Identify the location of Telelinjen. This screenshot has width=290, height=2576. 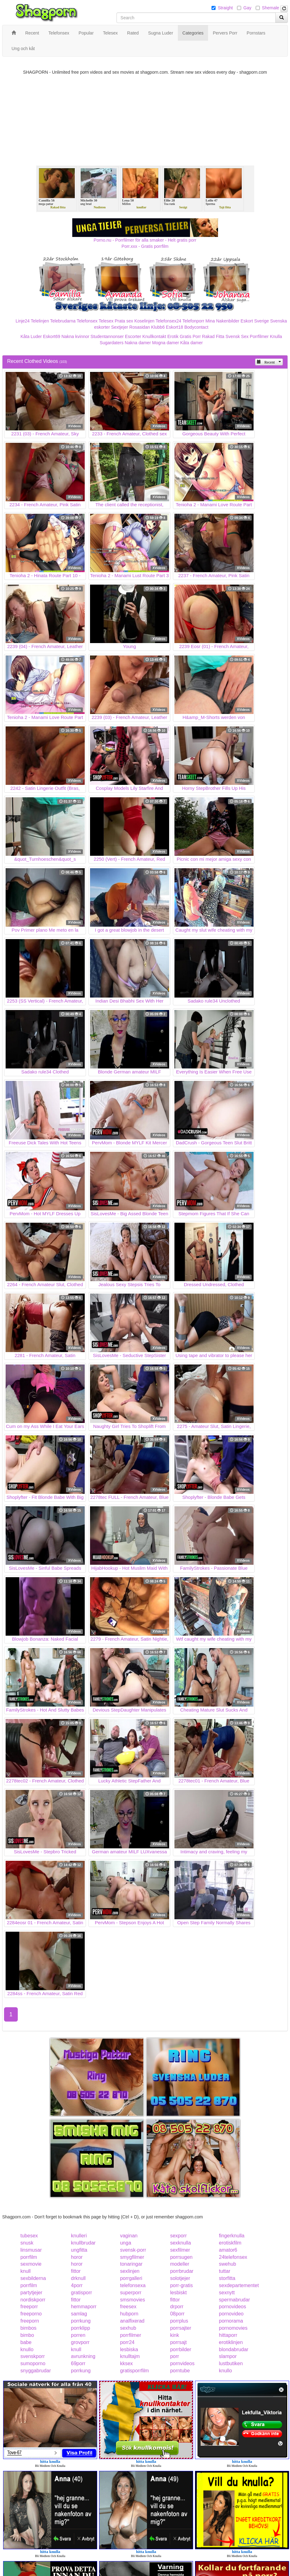
(40, 320).